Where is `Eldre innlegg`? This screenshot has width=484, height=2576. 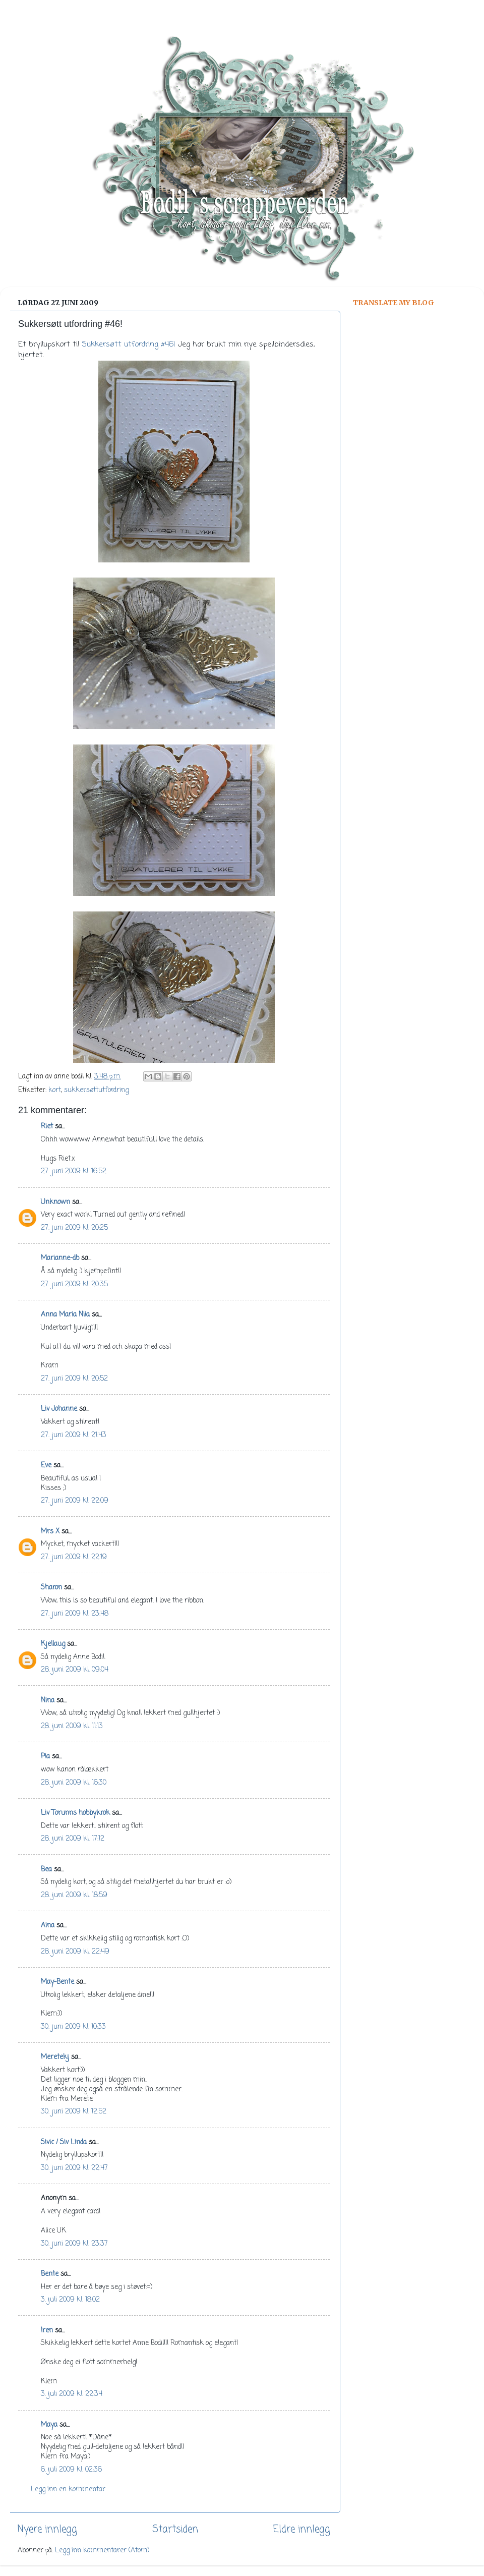
Eldre innlegg is located at coordinates (301, 2530).